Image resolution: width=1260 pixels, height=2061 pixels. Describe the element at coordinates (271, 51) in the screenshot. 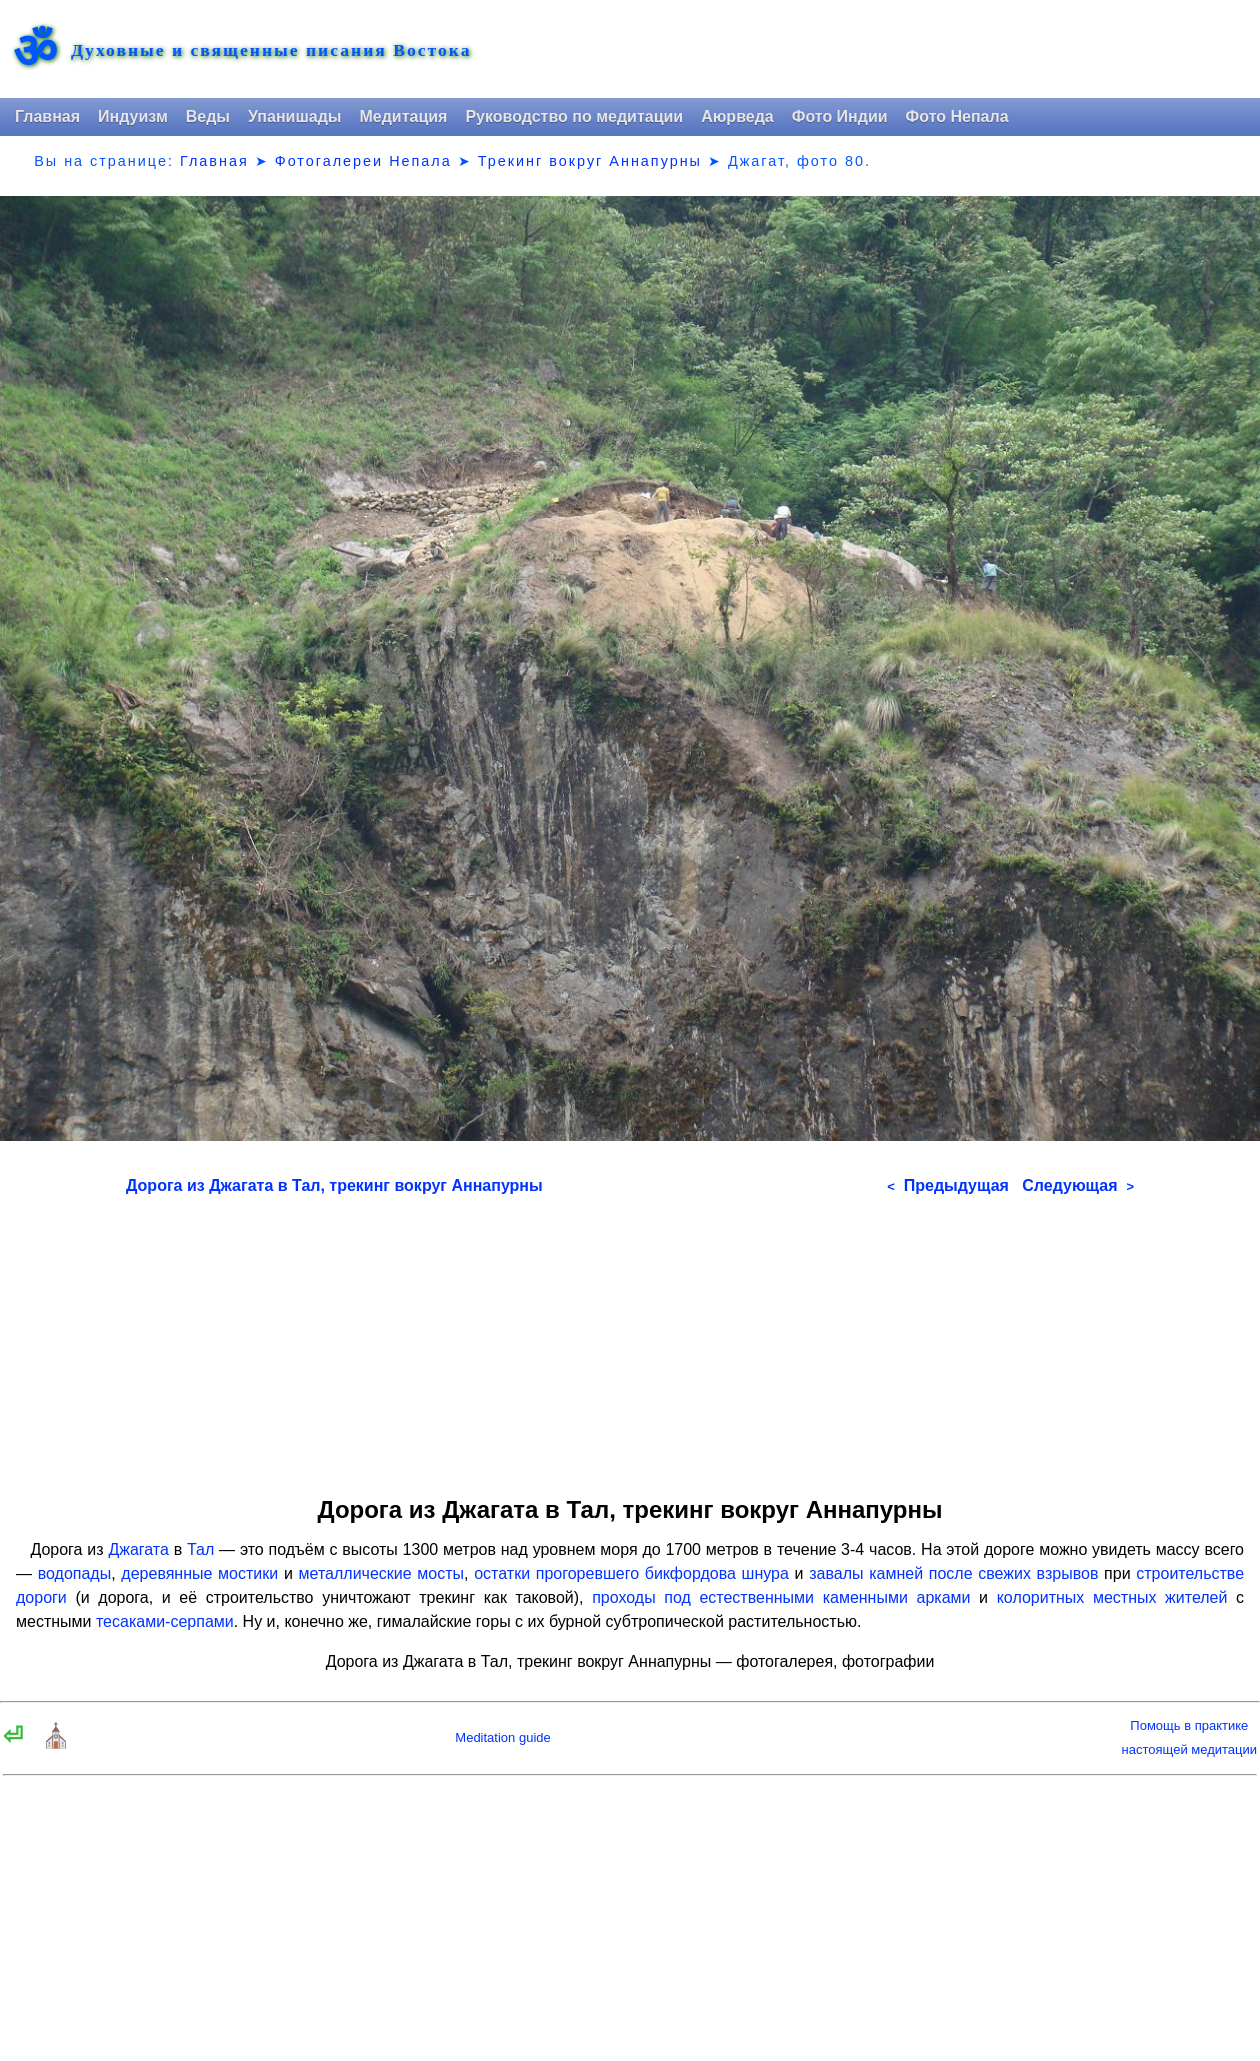

I see `Духовные и священные писания Востока` at that location.